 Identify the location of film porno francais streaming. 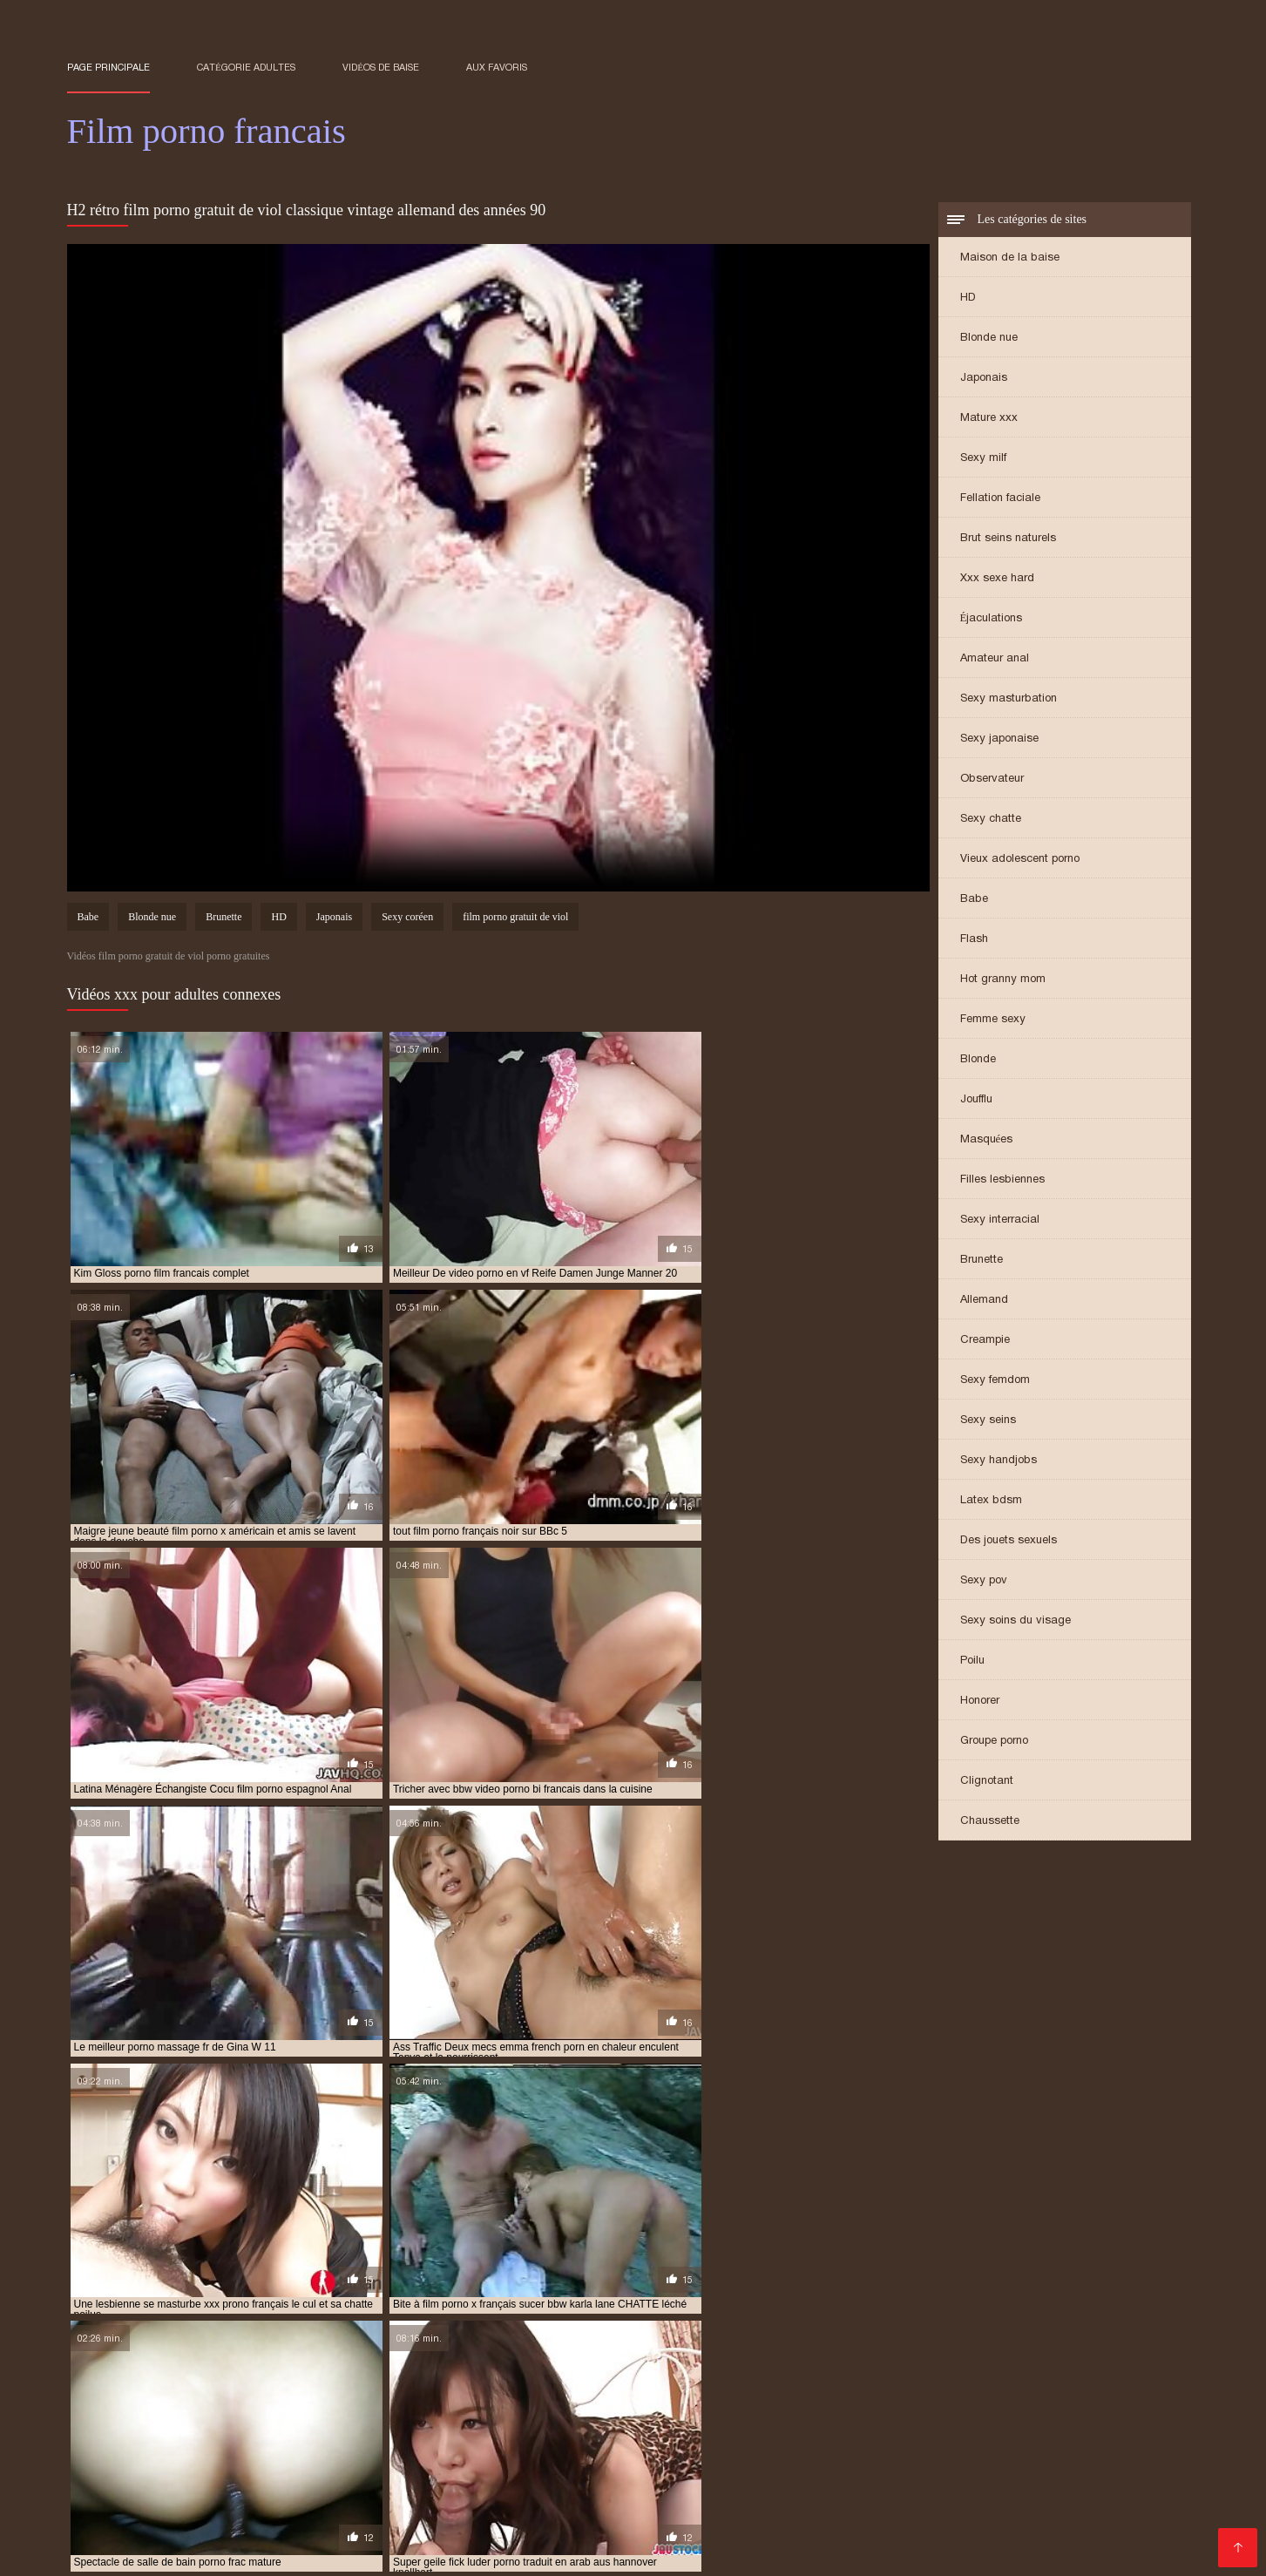
(498, 2389).